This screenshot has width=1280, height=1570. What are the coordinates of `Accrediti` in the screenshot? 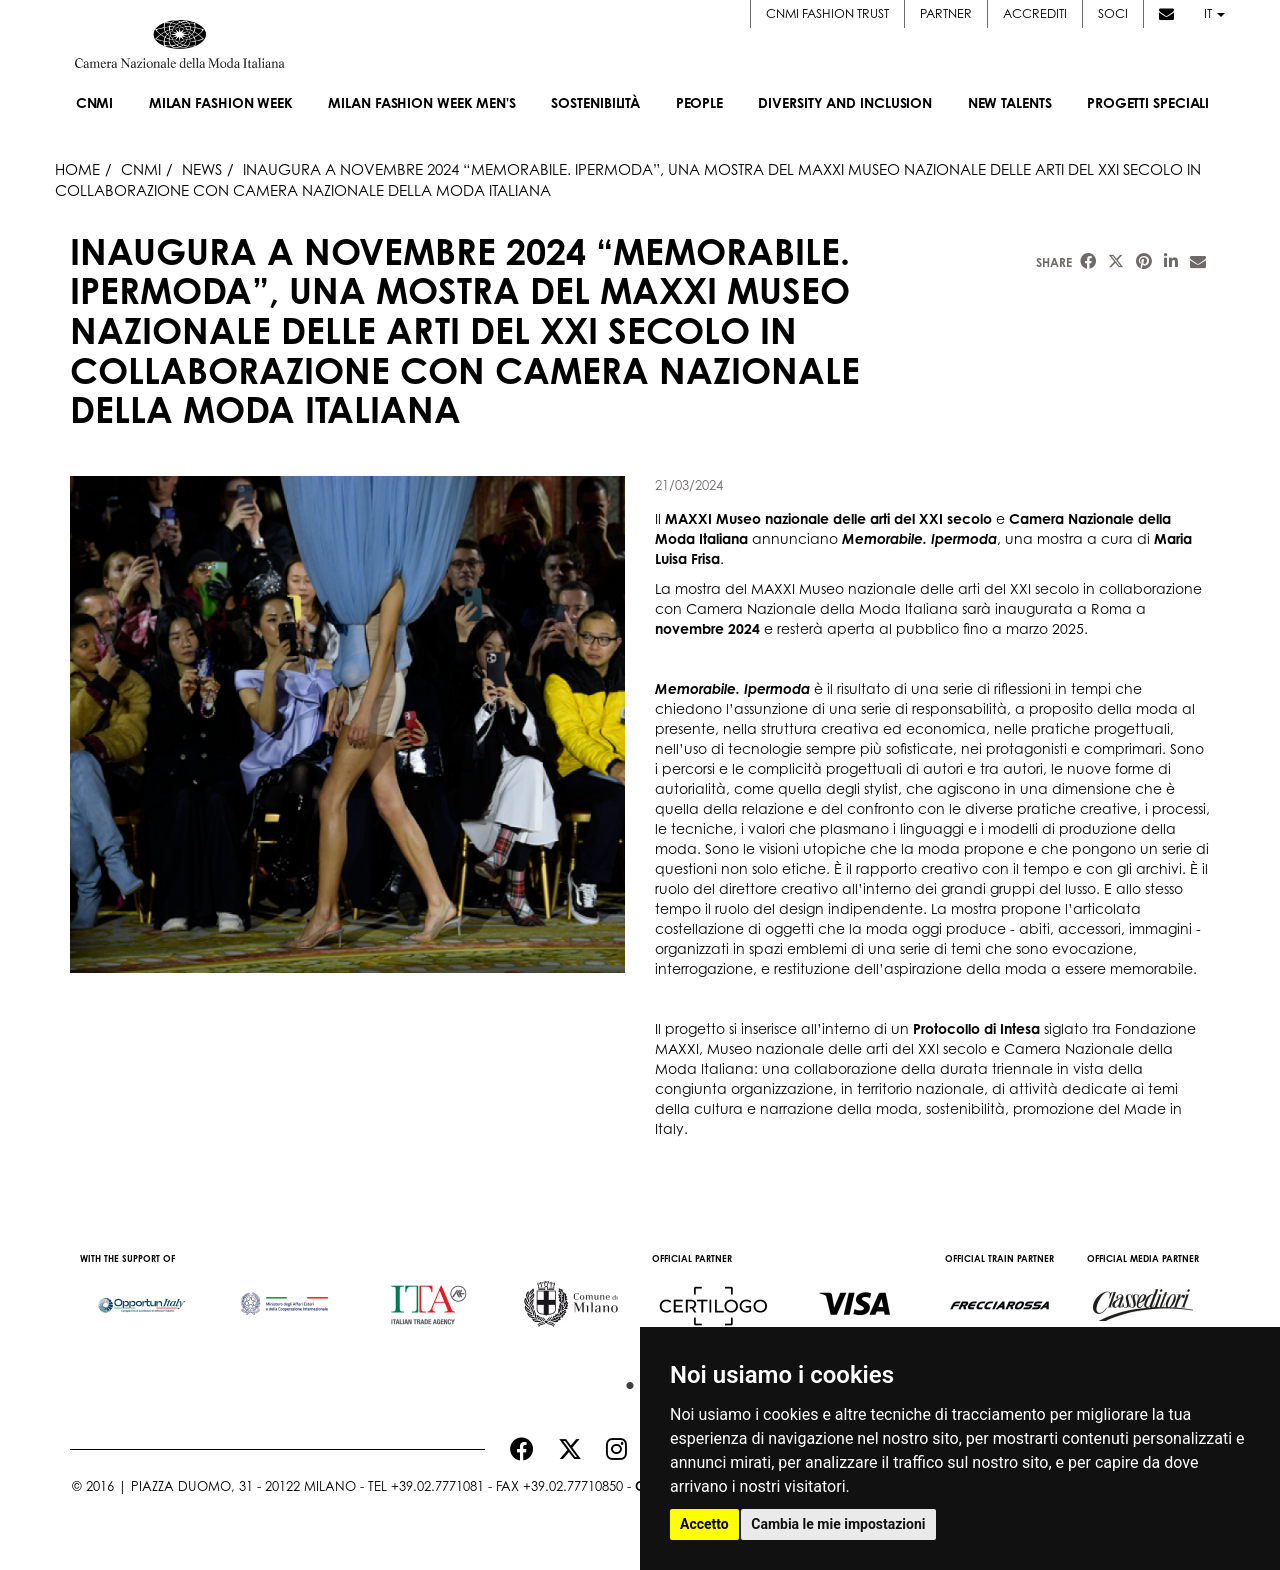 It's located at (1035, 13).